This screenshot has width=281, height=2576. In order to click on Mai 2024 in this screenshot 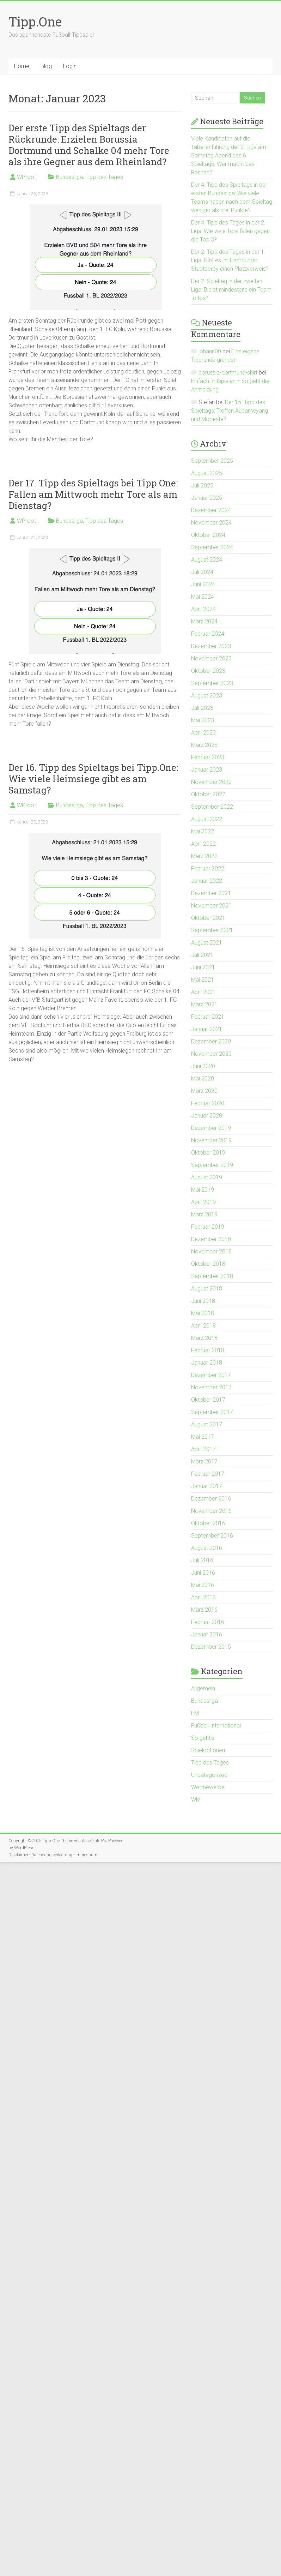, I will do `click(202, 596)`.